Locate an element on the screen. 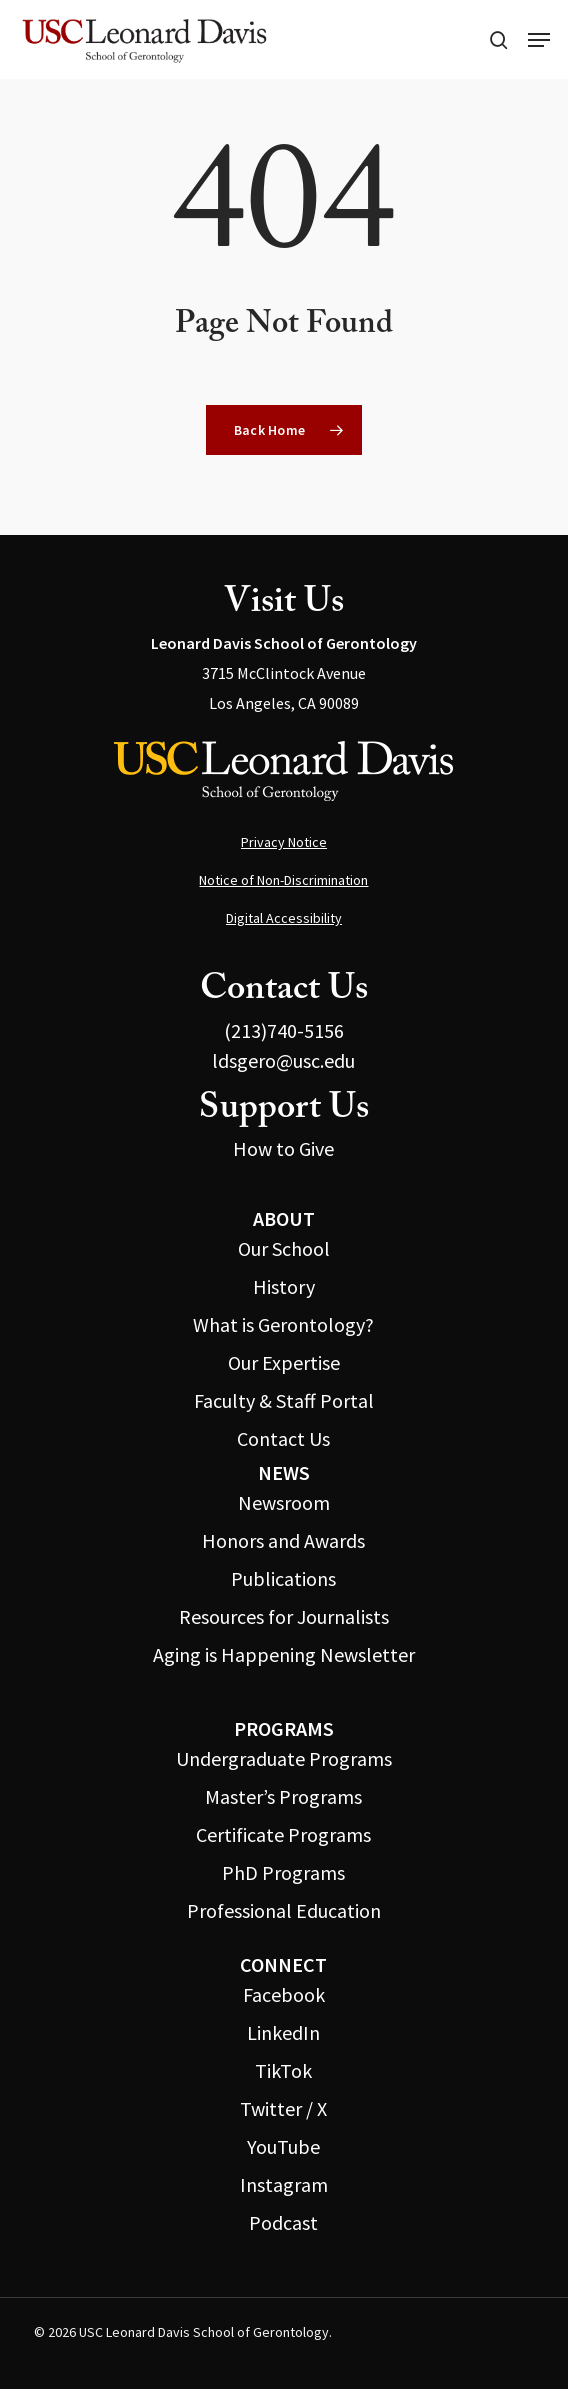 The width and height of the screenshot is (568, 2389). Our Expertise is located at coordinates (284, 1362).